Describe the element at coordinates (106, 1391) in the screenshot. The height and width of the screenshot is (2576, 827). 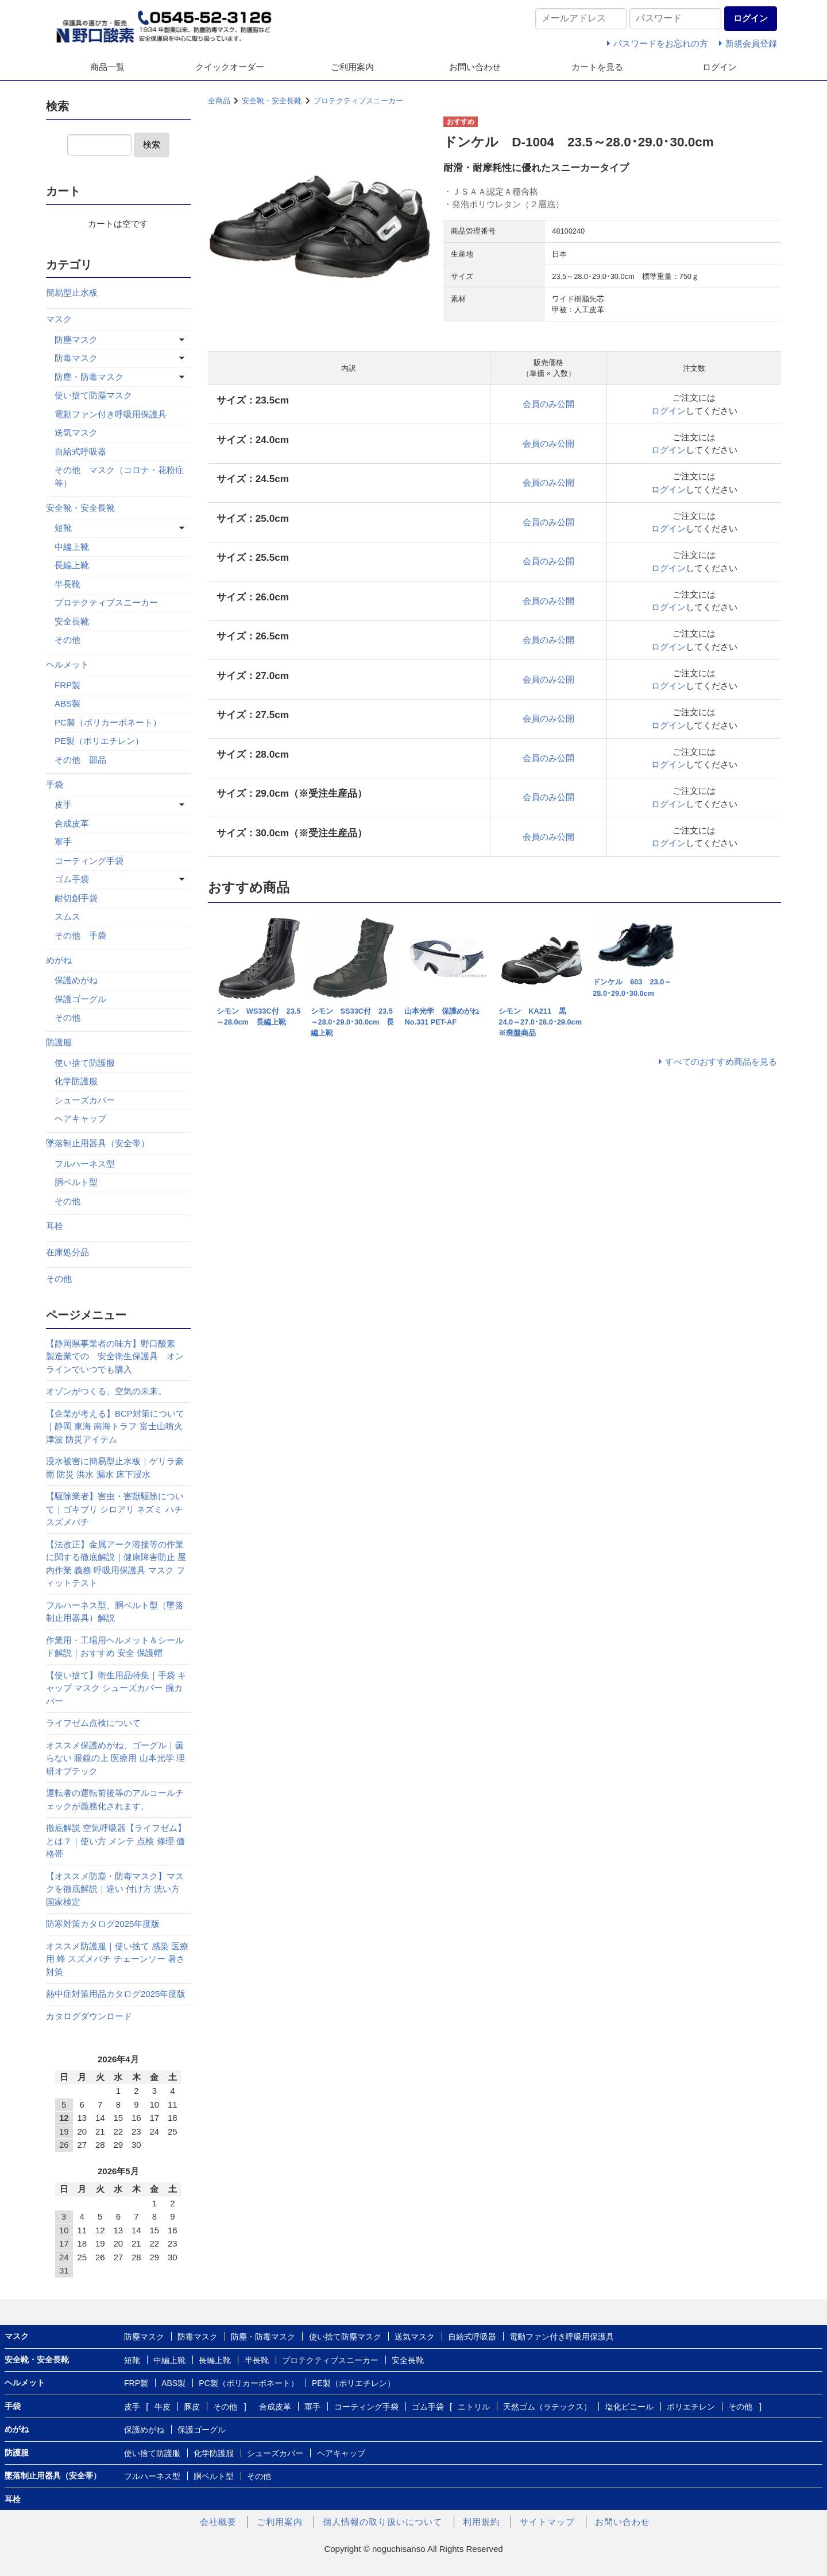
I see `オゾンがつくる、空気の未来。` at that location.